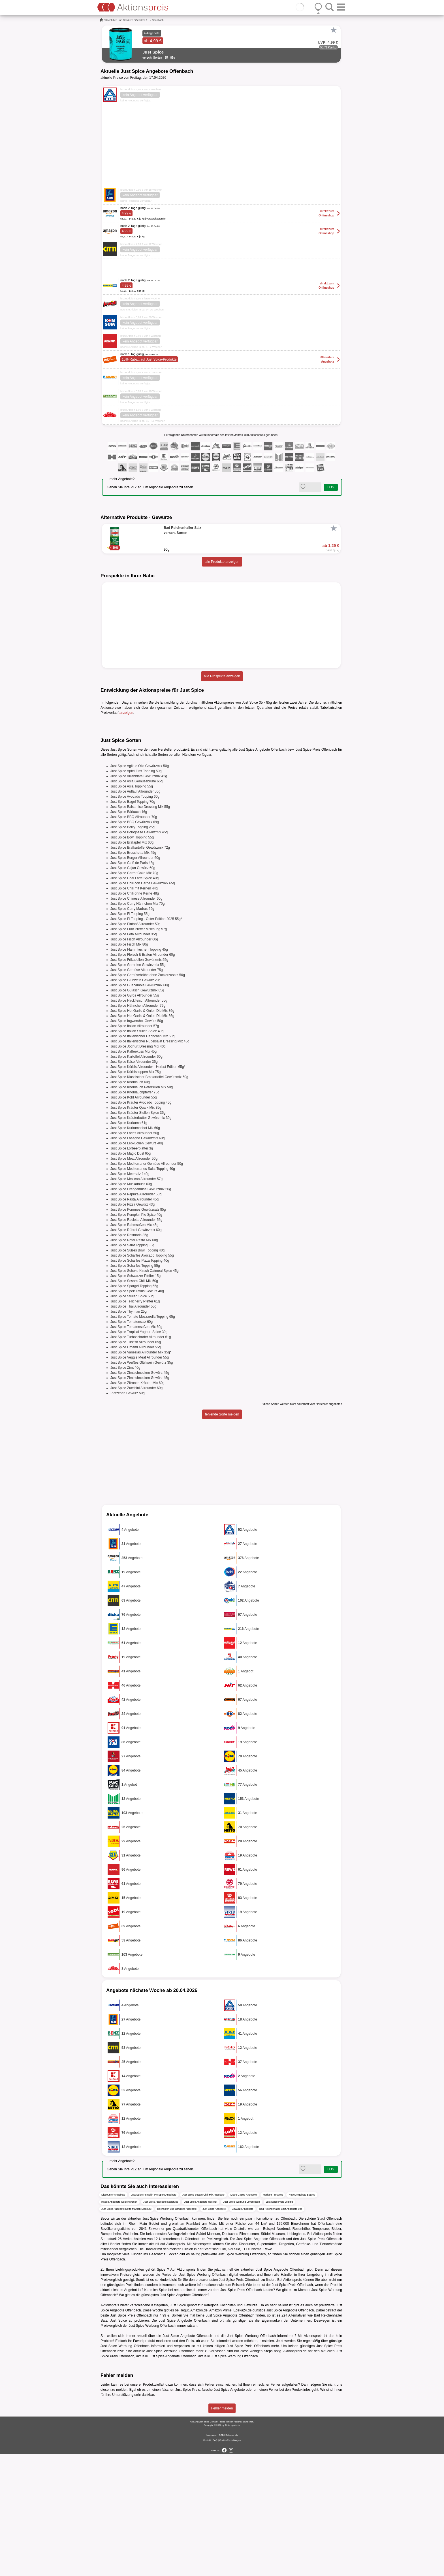 This screenshot has height=2576, width=444. Describe the element at coordinates (134, 1214) in the screenshot. I see `Just Spice Knoblauchpfeffer 75g` at that location.